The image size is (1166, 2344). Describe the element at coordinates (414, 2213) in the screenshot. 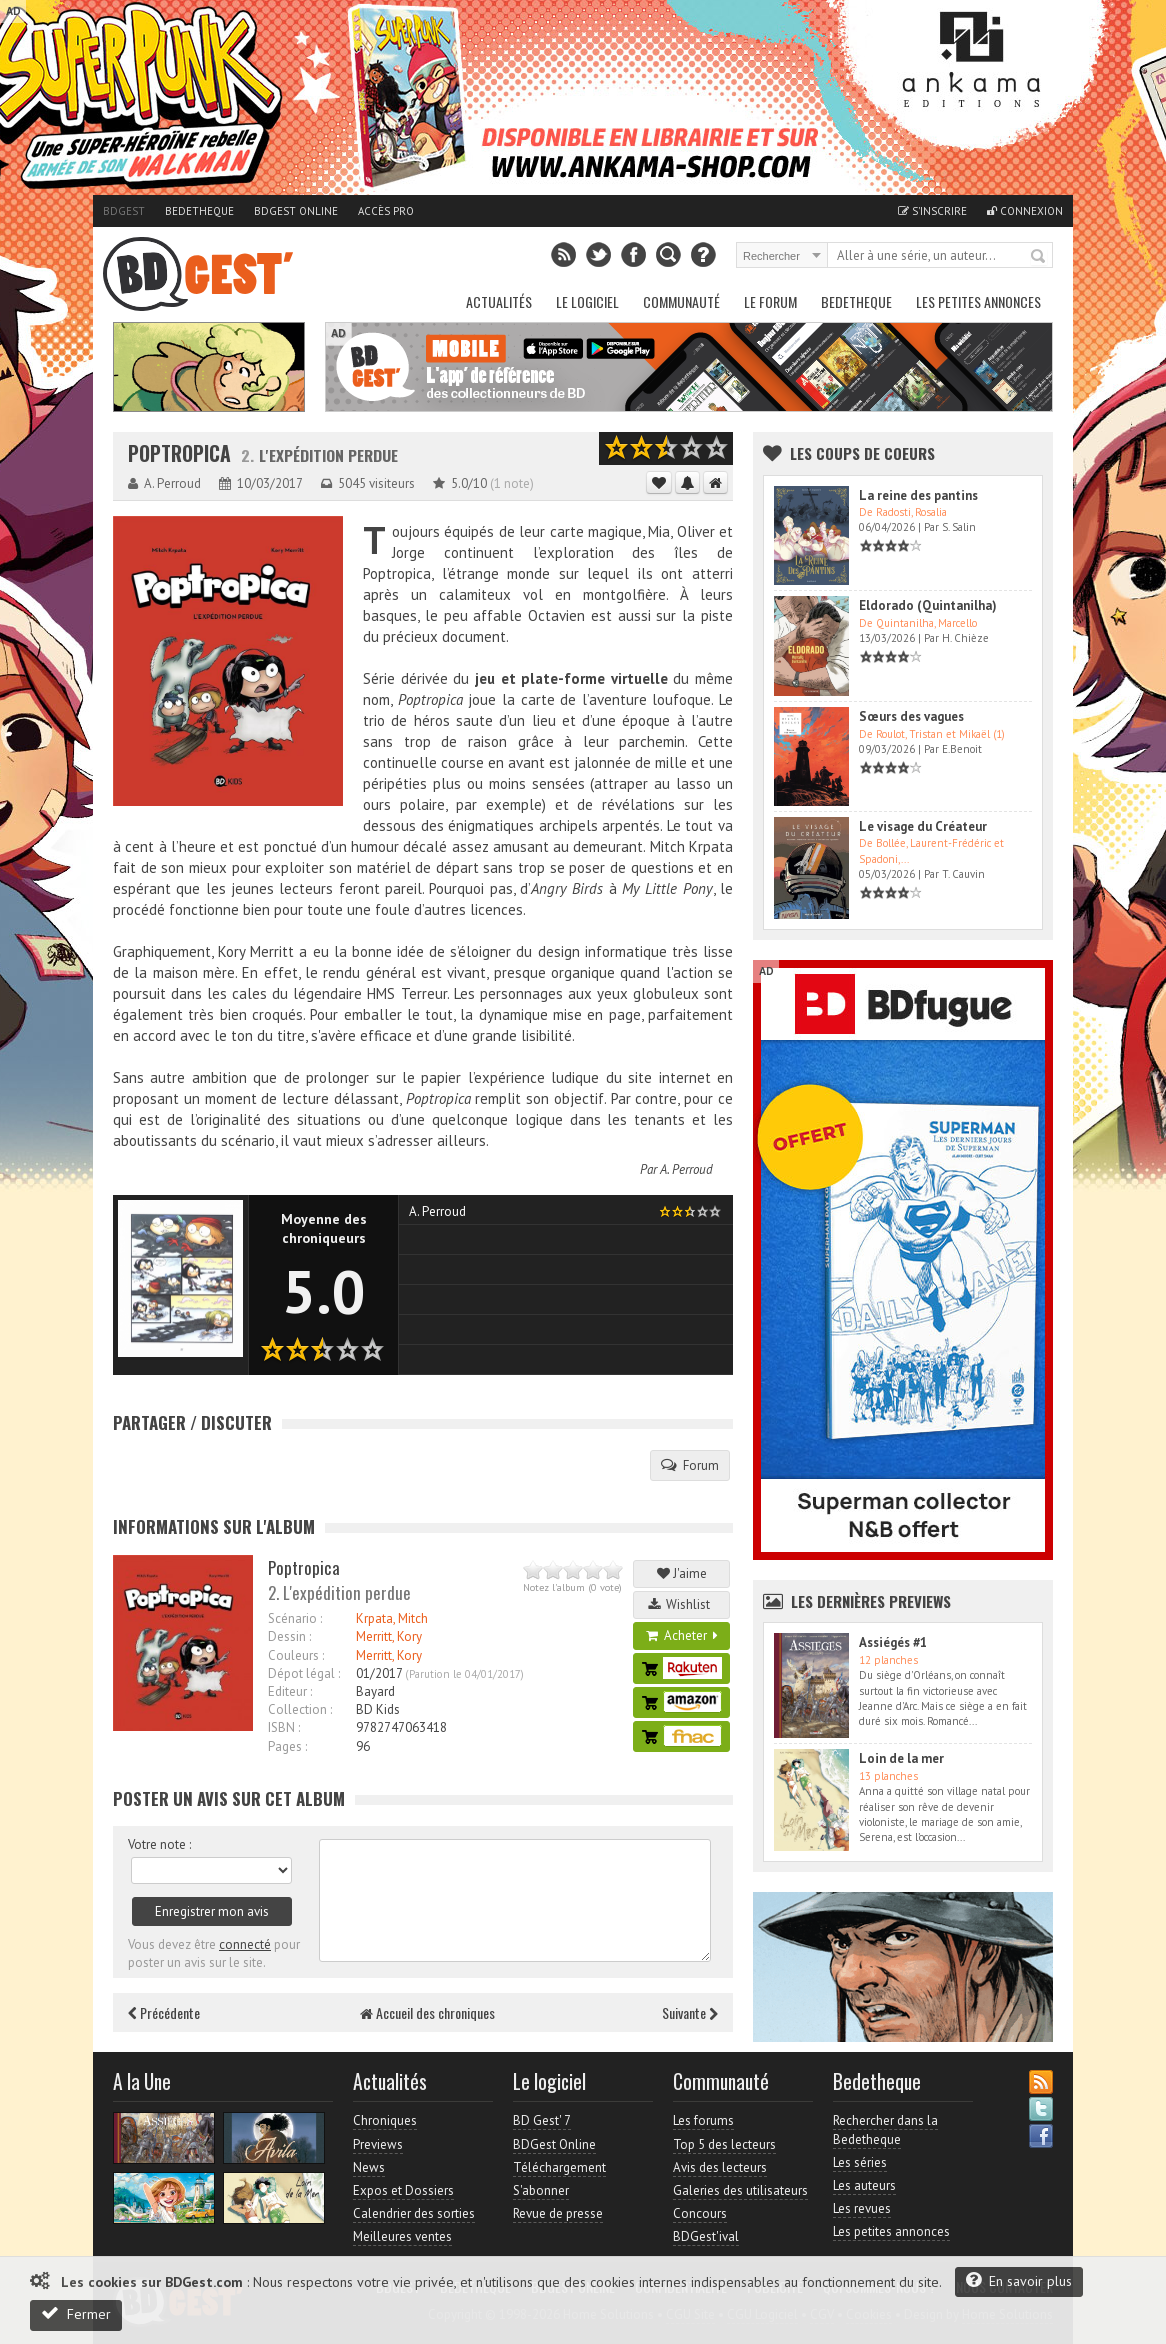

I see `Calendrier des sorties` at that location.